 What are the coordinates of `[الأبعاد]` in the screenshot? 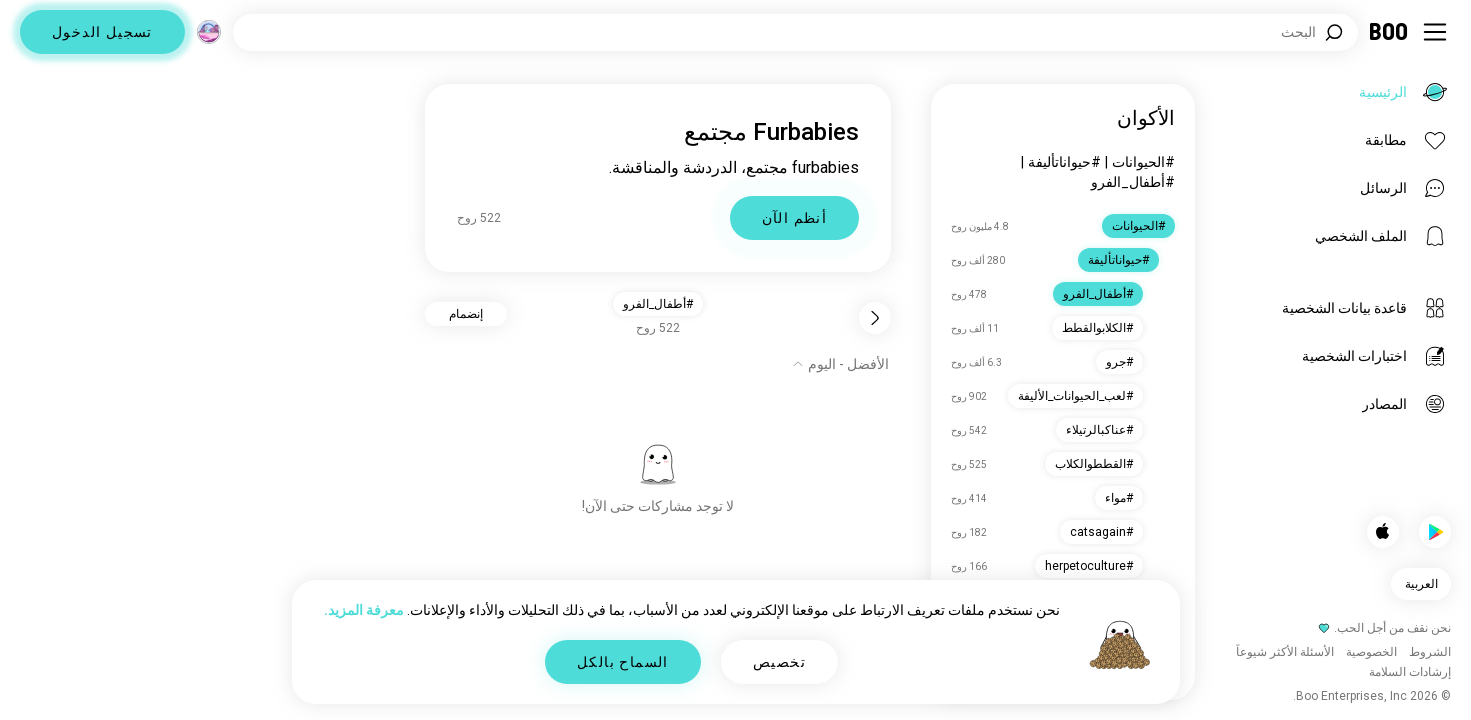 It's located at (209, 32).